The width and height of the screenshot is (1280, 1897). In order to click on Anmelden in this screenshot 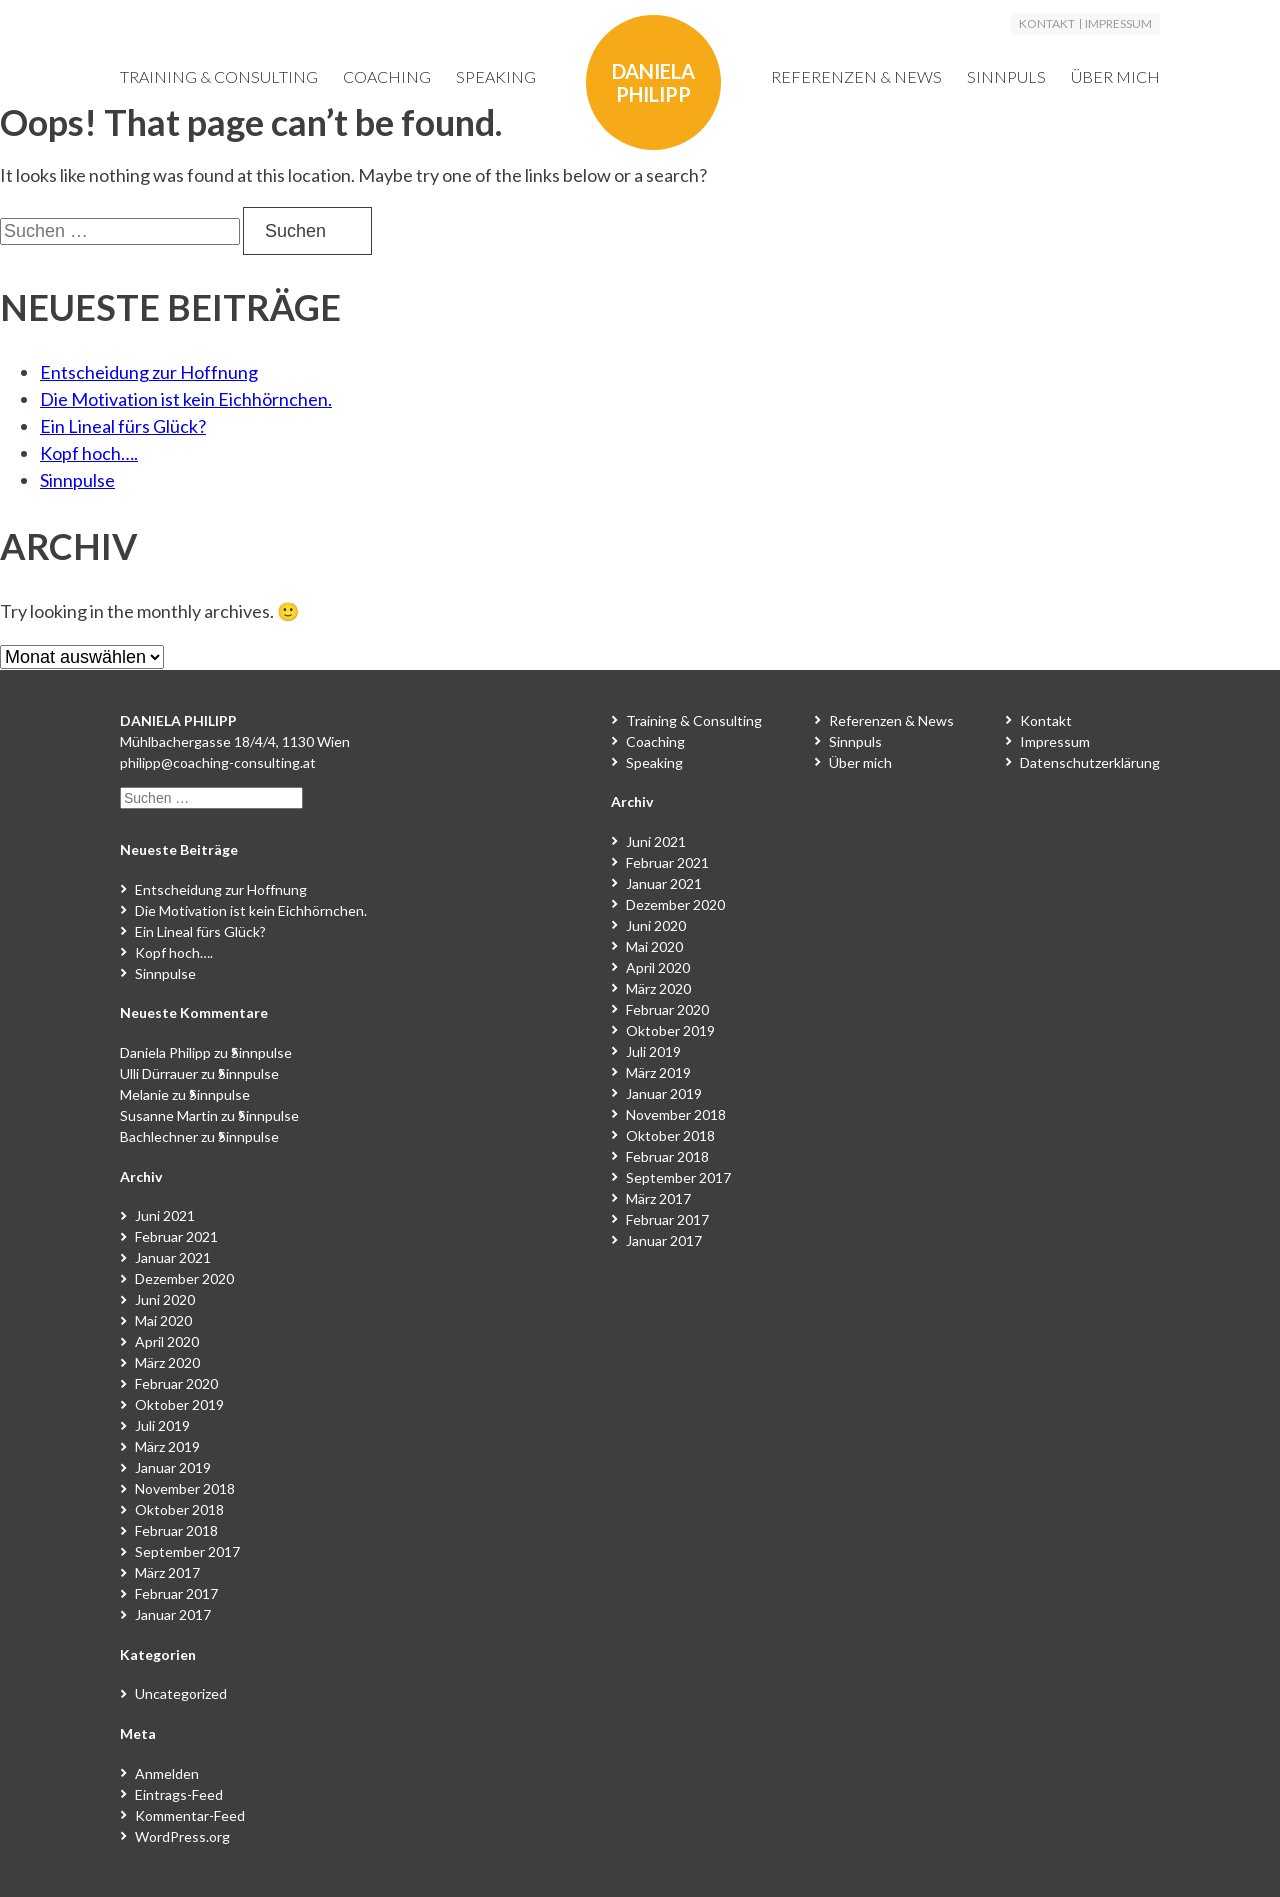, I will do `click(167, 1773)`.